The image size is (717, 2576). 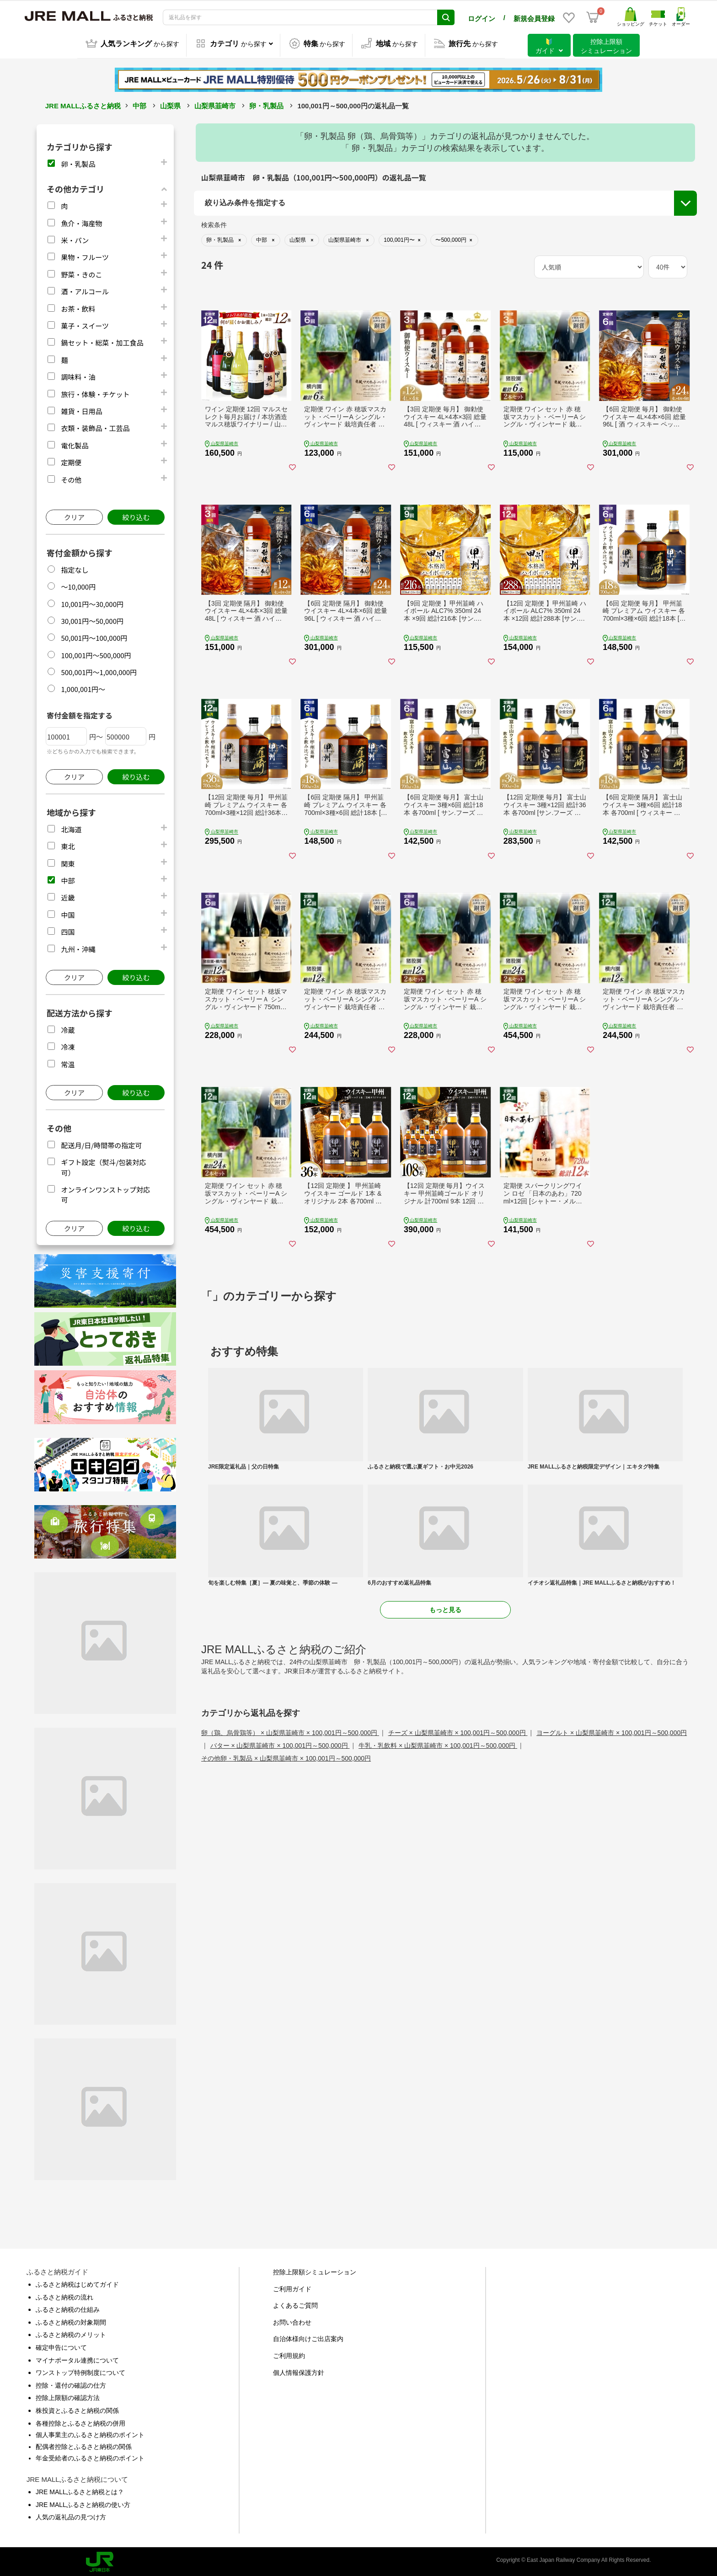 What do you see at coordinates (611, 1858) in the screenshot?
I see `ヨーグルト × 山梨県韮崎市 × 100,001円～500,000円` at bounding box center [611, 1858].